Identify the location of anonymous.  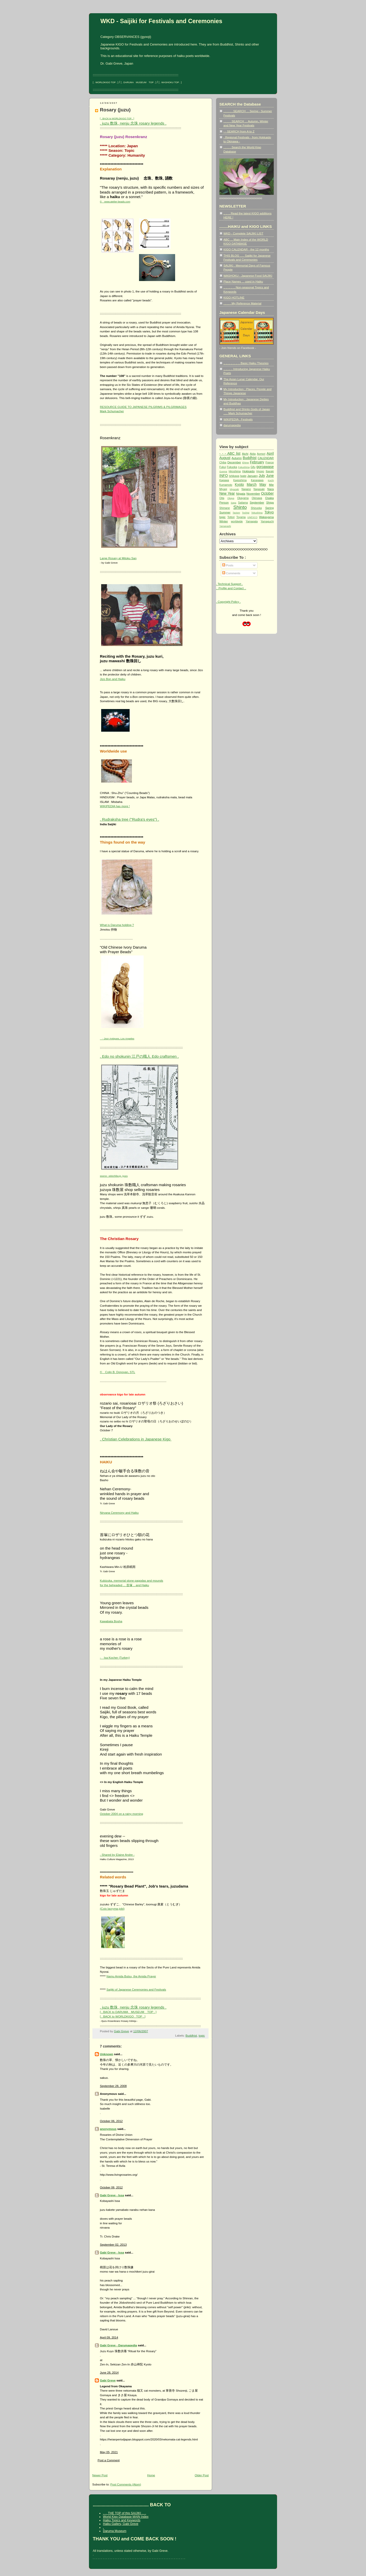
(108, 2128).